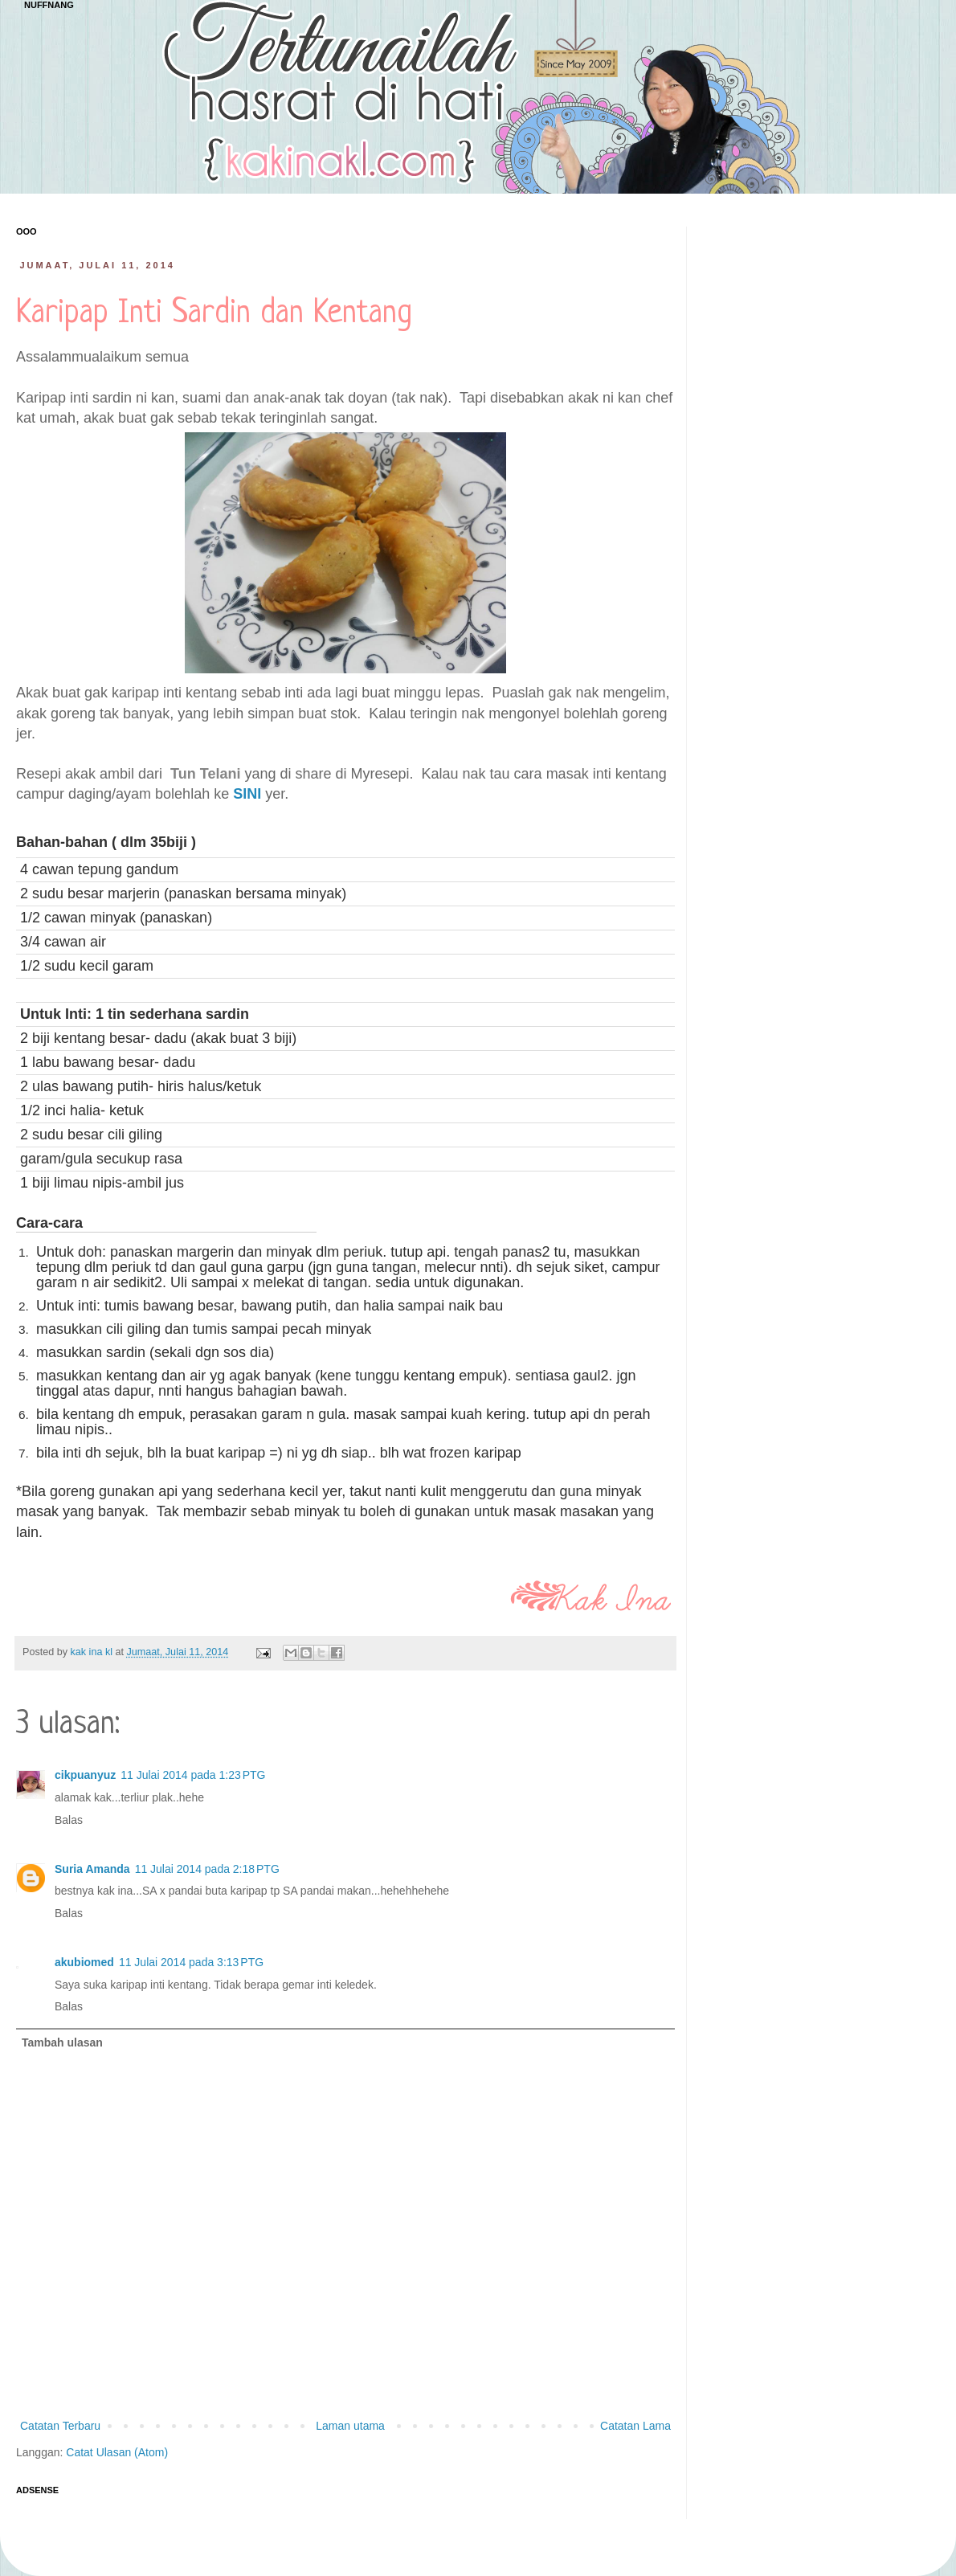 This screenshot has width=956, height=2576. What do you see at coordinates (191, 1962) in the screenshot?
I see `11 Julai 2014 pada 3:13 PTG` at bounding box center [191, 1962].